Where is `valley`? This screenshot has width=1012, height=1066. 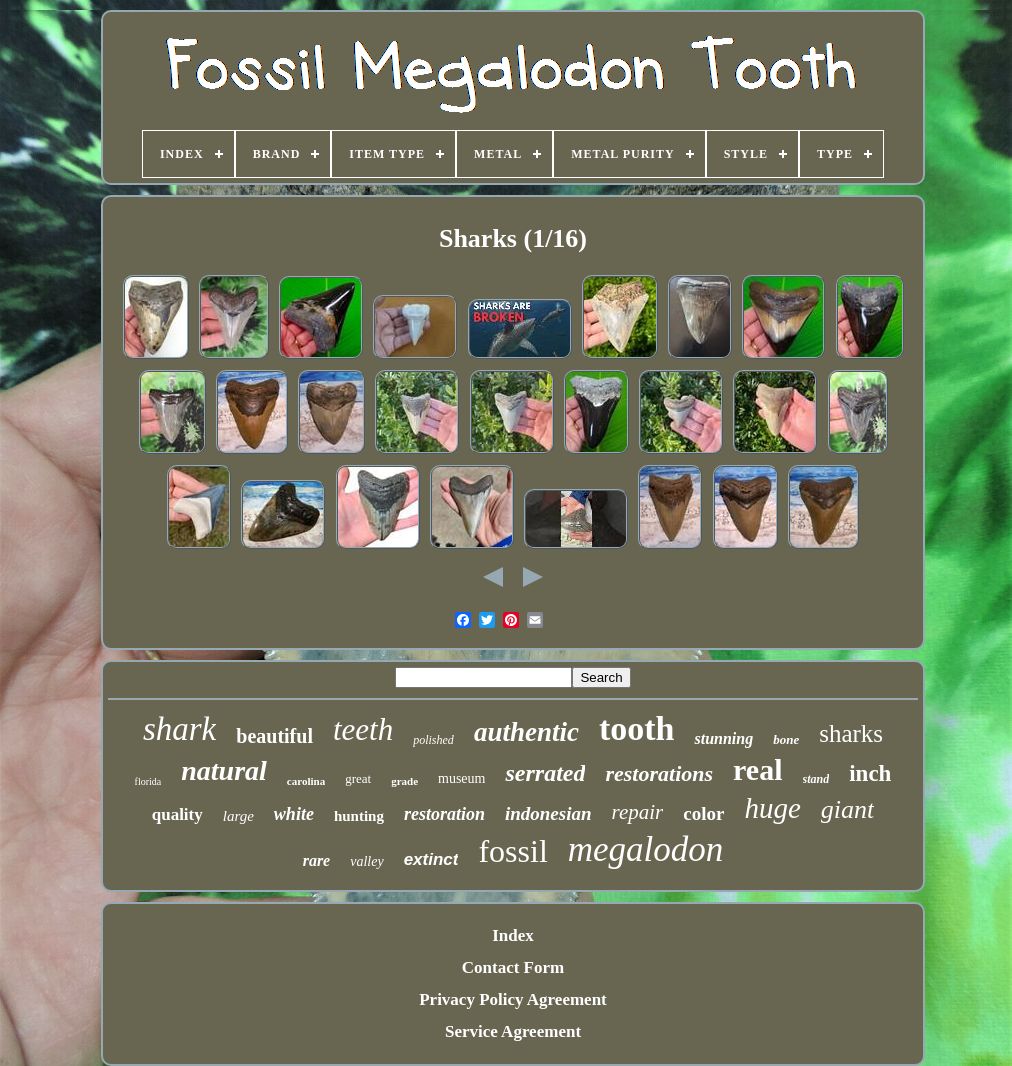
valley is located at coordinates (366, 861).